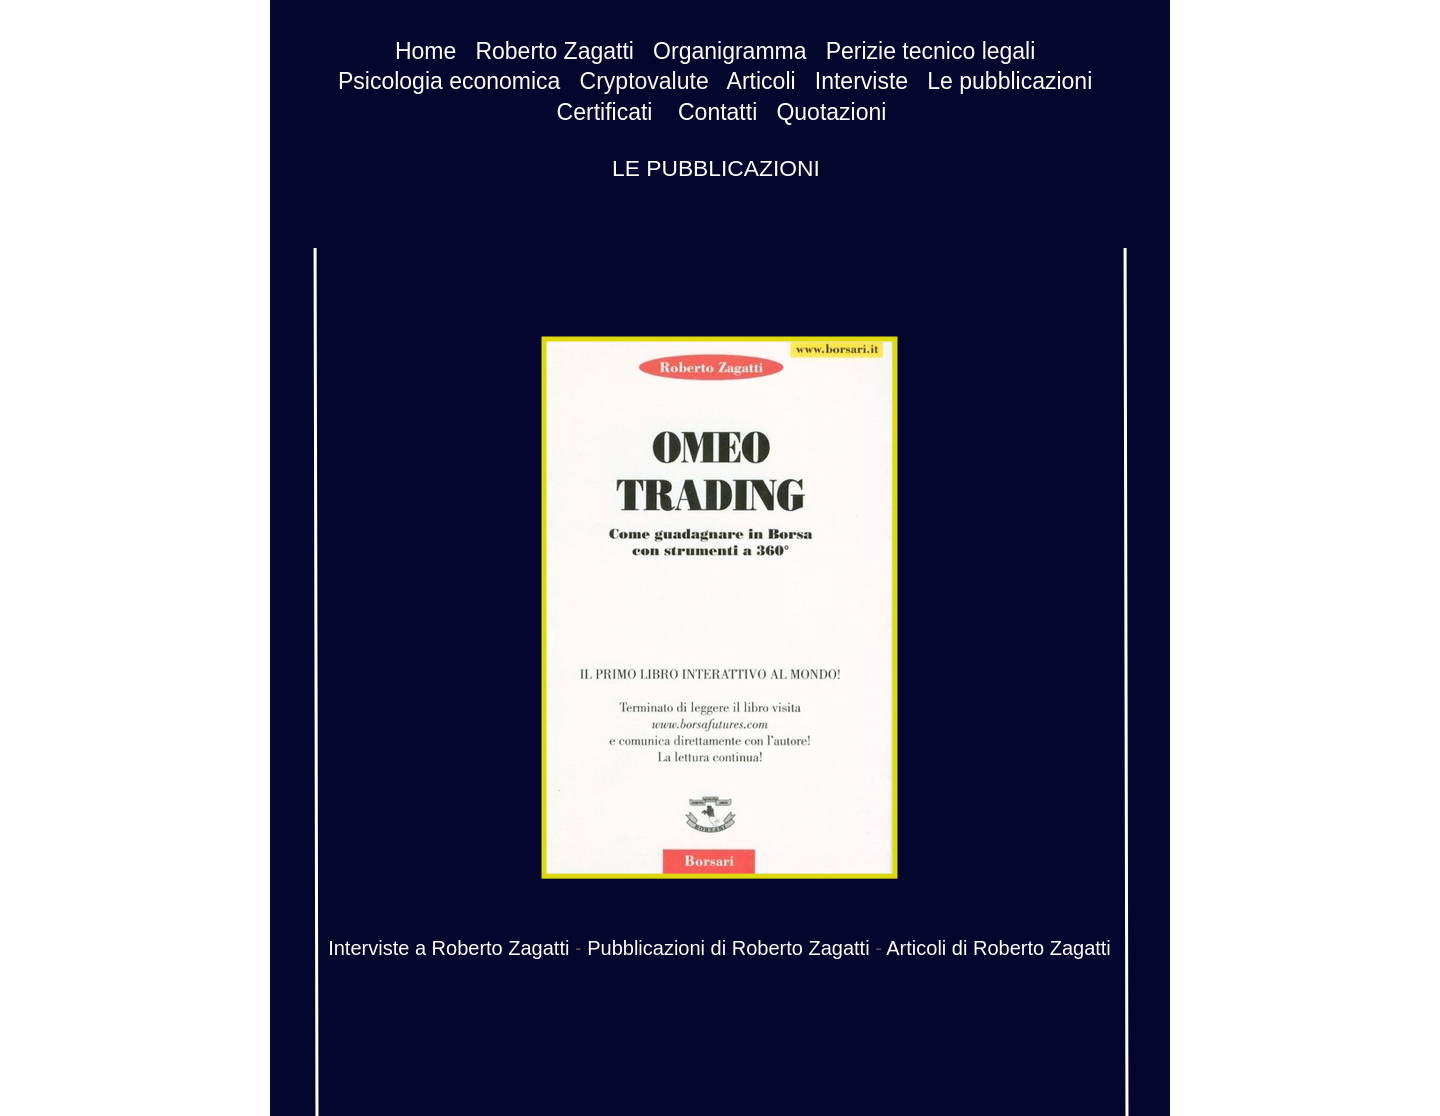  What do you see at coordinates (448, 948) in the screenshot?
I see `Interviste a Roberto Zagatti` at bounding box center [448, 948].